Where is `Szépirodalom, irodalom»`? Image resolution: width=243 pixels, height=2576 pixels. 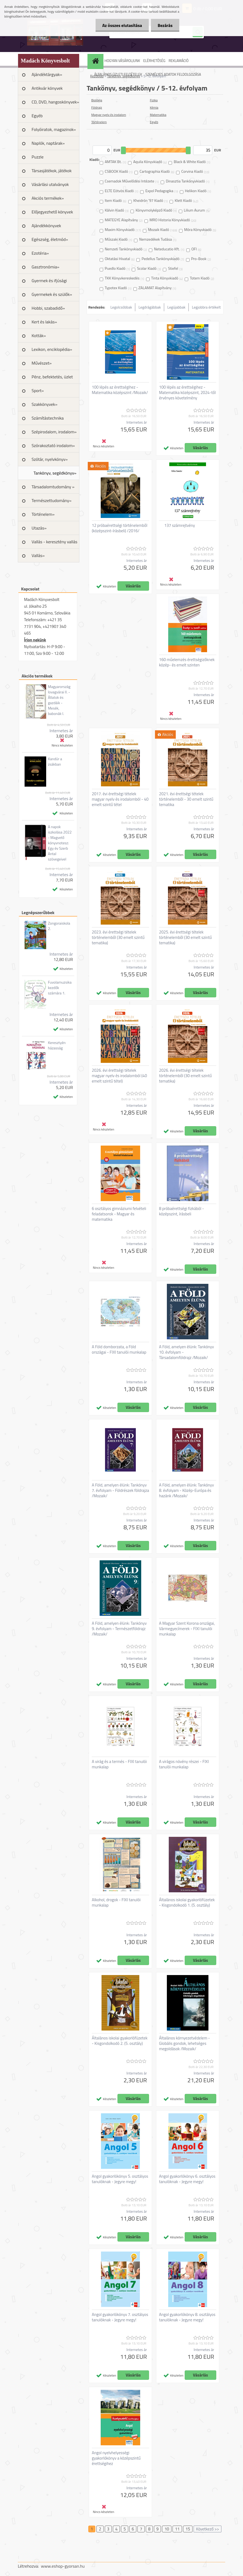 Szépirodalom, irodalom» is located at coordinates (54, 431).